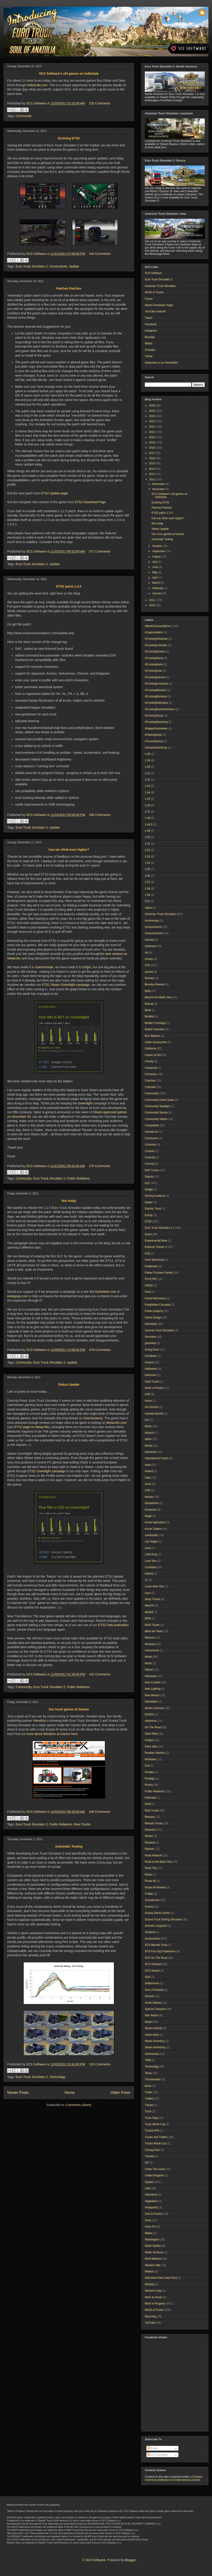 The image size is (212, 2576). Describe the element at coordinates (156, 1247) in the screenshot. I see `Extreme Trucker 2` at that location.